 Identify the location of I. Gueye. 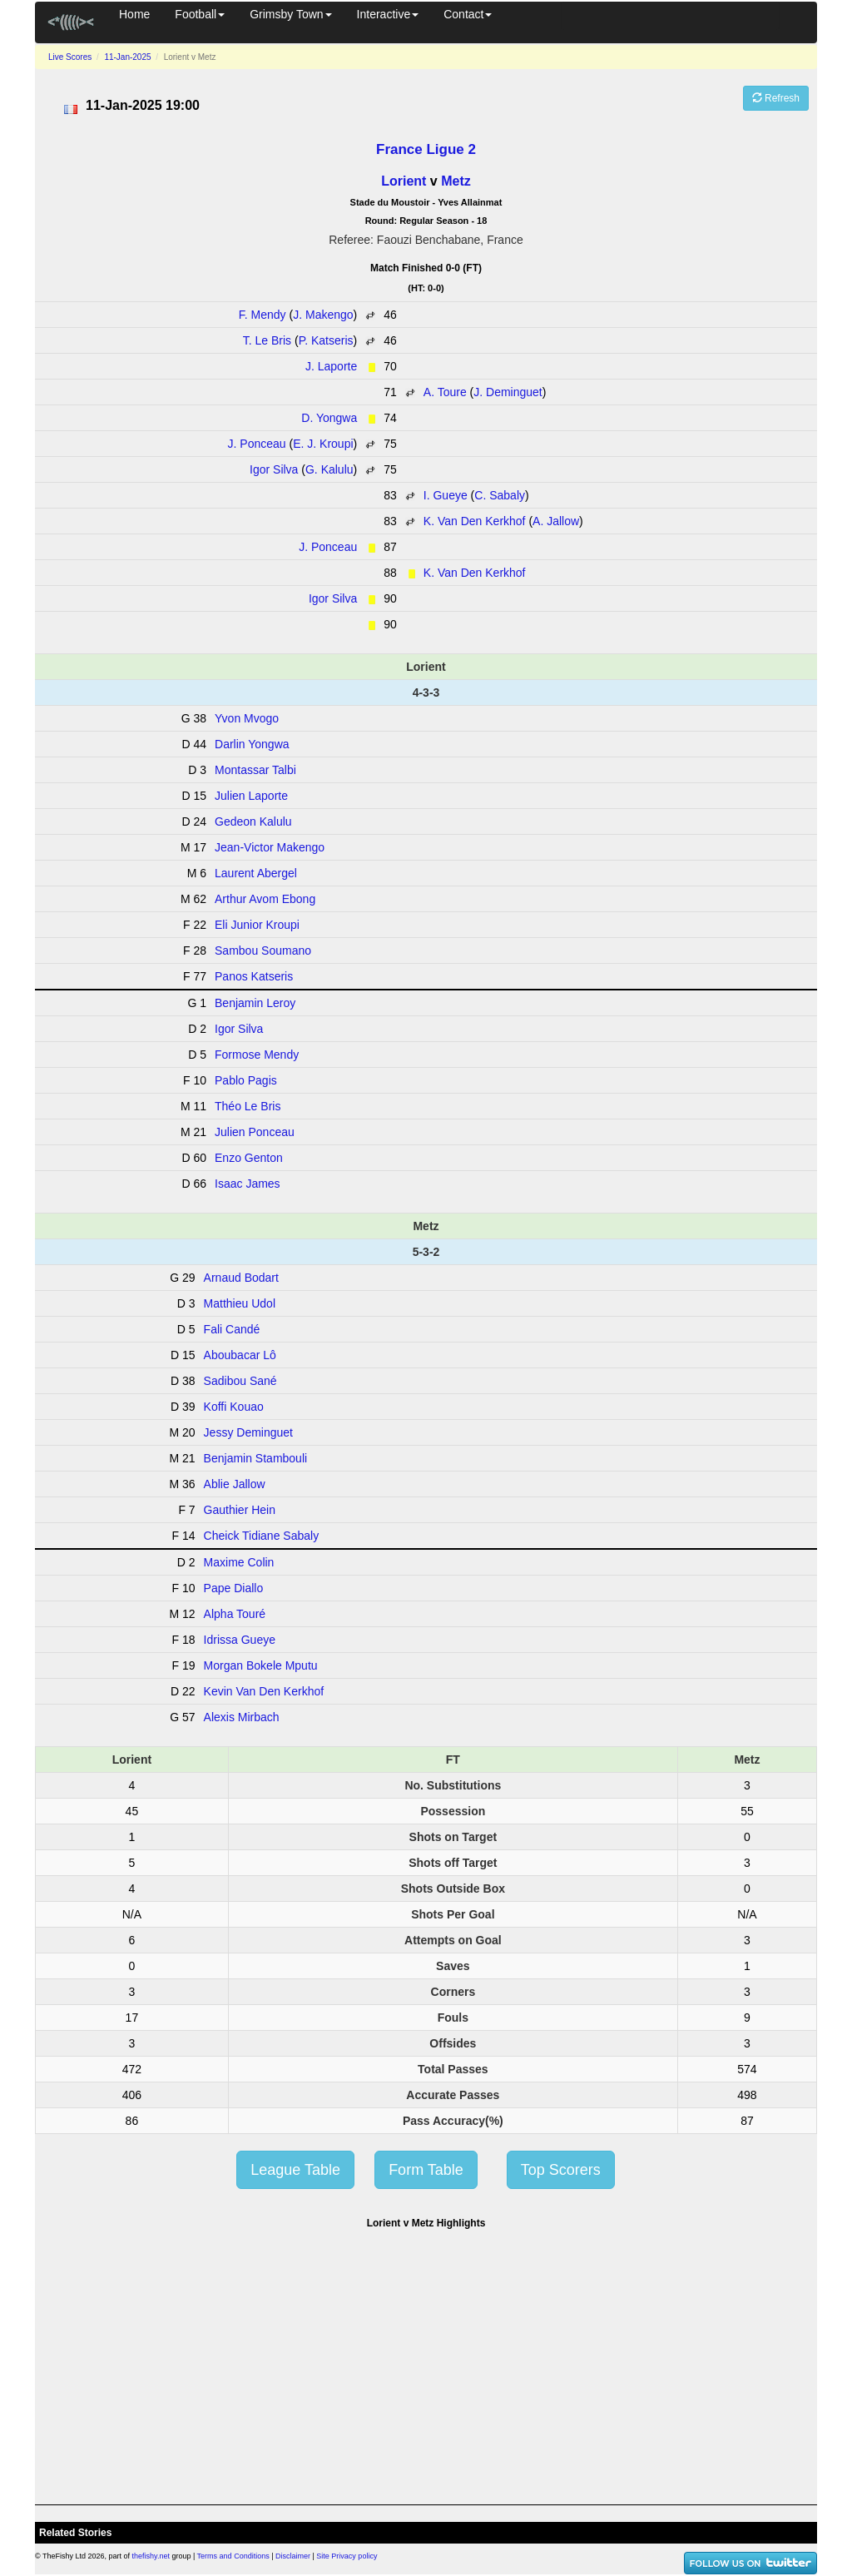
(446, 495).